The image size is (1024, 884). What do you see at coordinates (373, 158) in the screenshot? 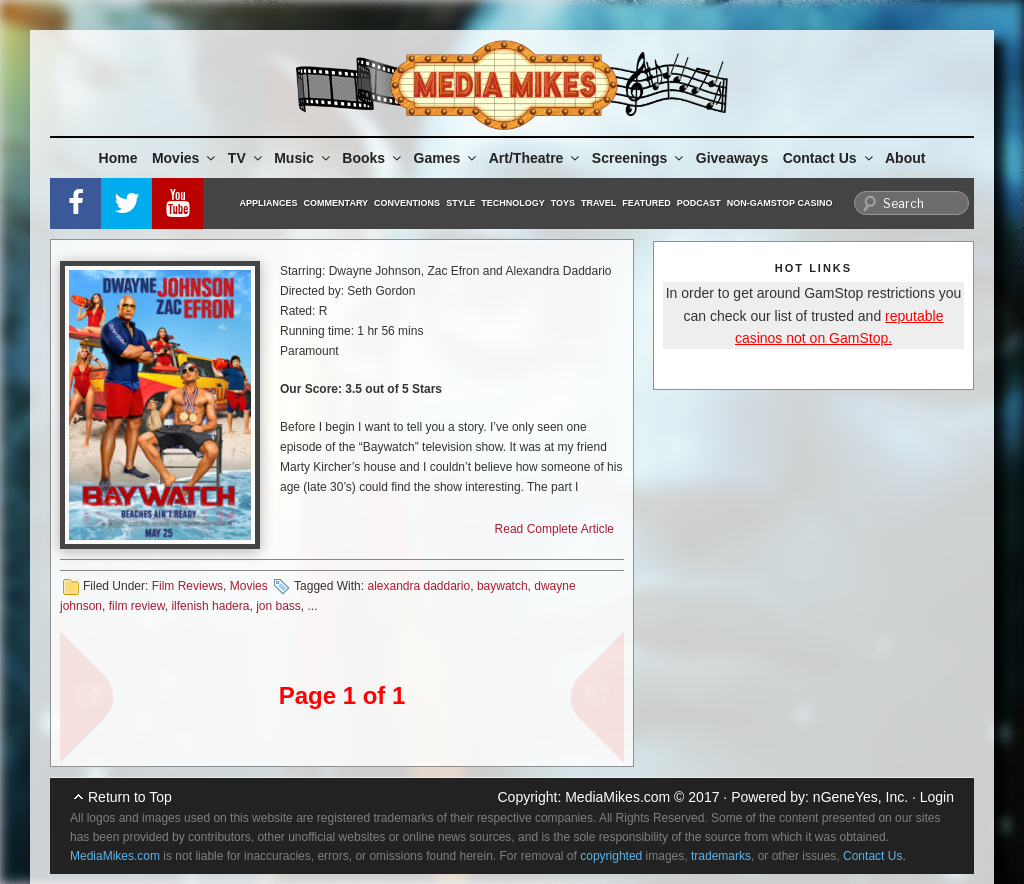
I see `Books` at bounding box center [373, 158].